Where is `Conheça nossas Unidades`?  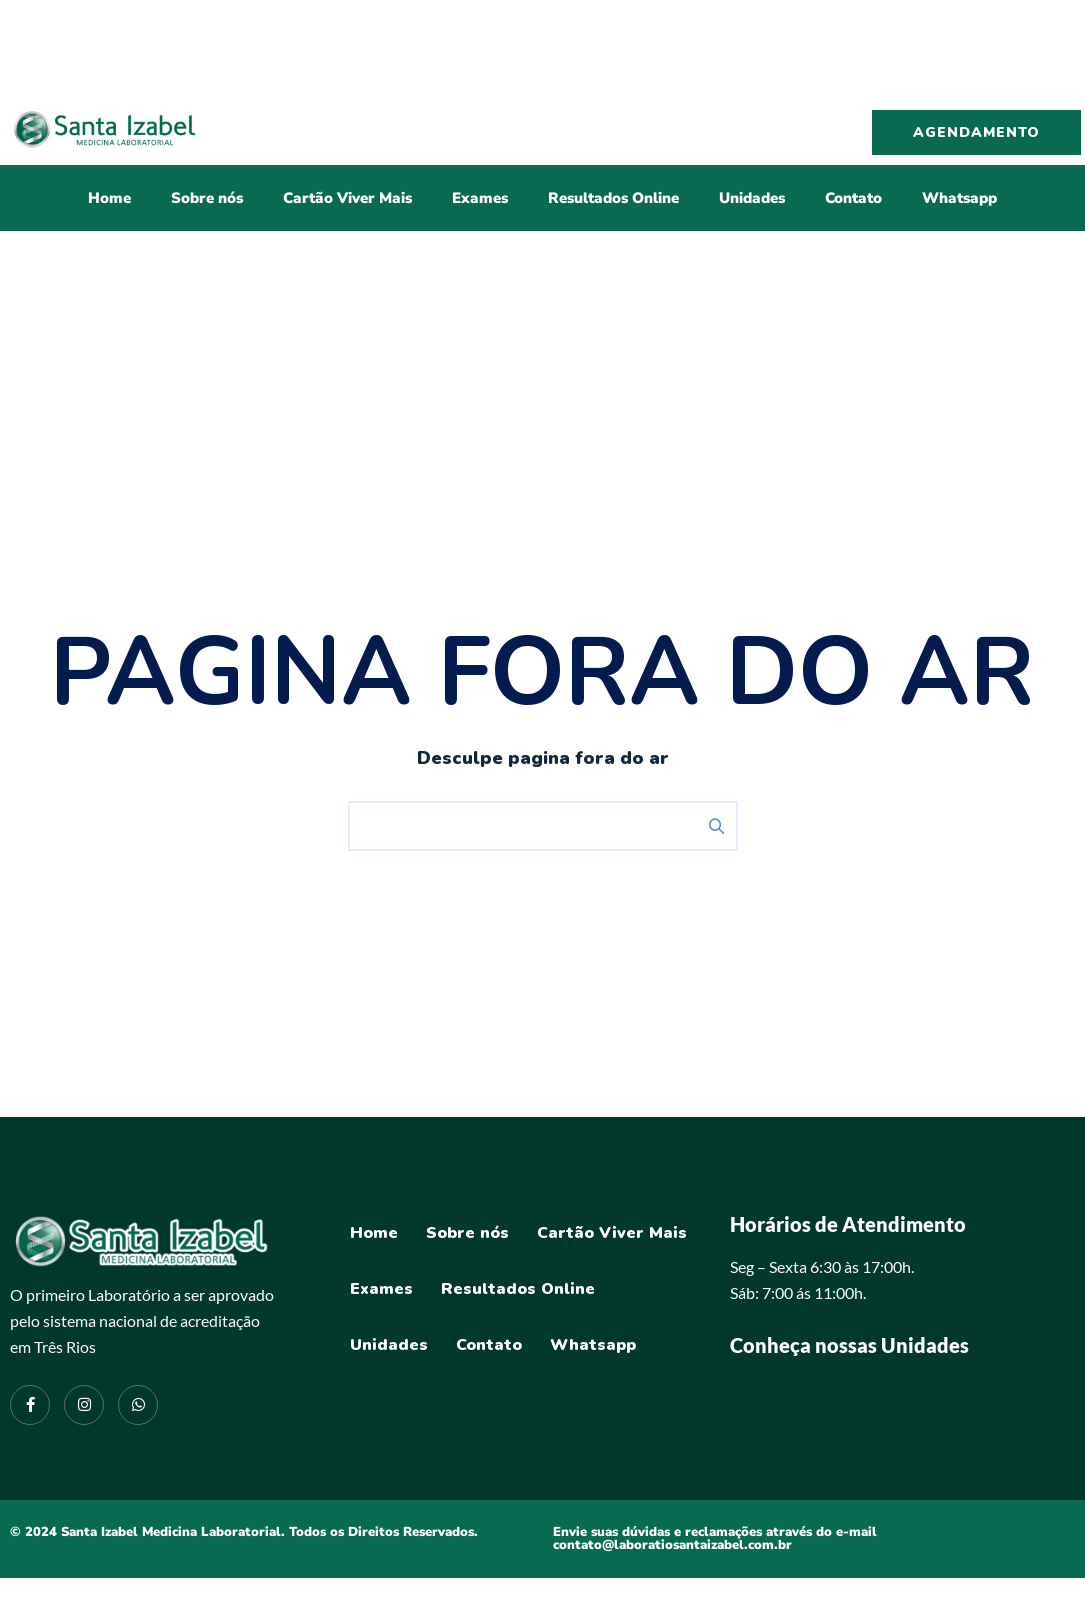
Conheça nossas Unidades is located at coordinates (849, 1345).